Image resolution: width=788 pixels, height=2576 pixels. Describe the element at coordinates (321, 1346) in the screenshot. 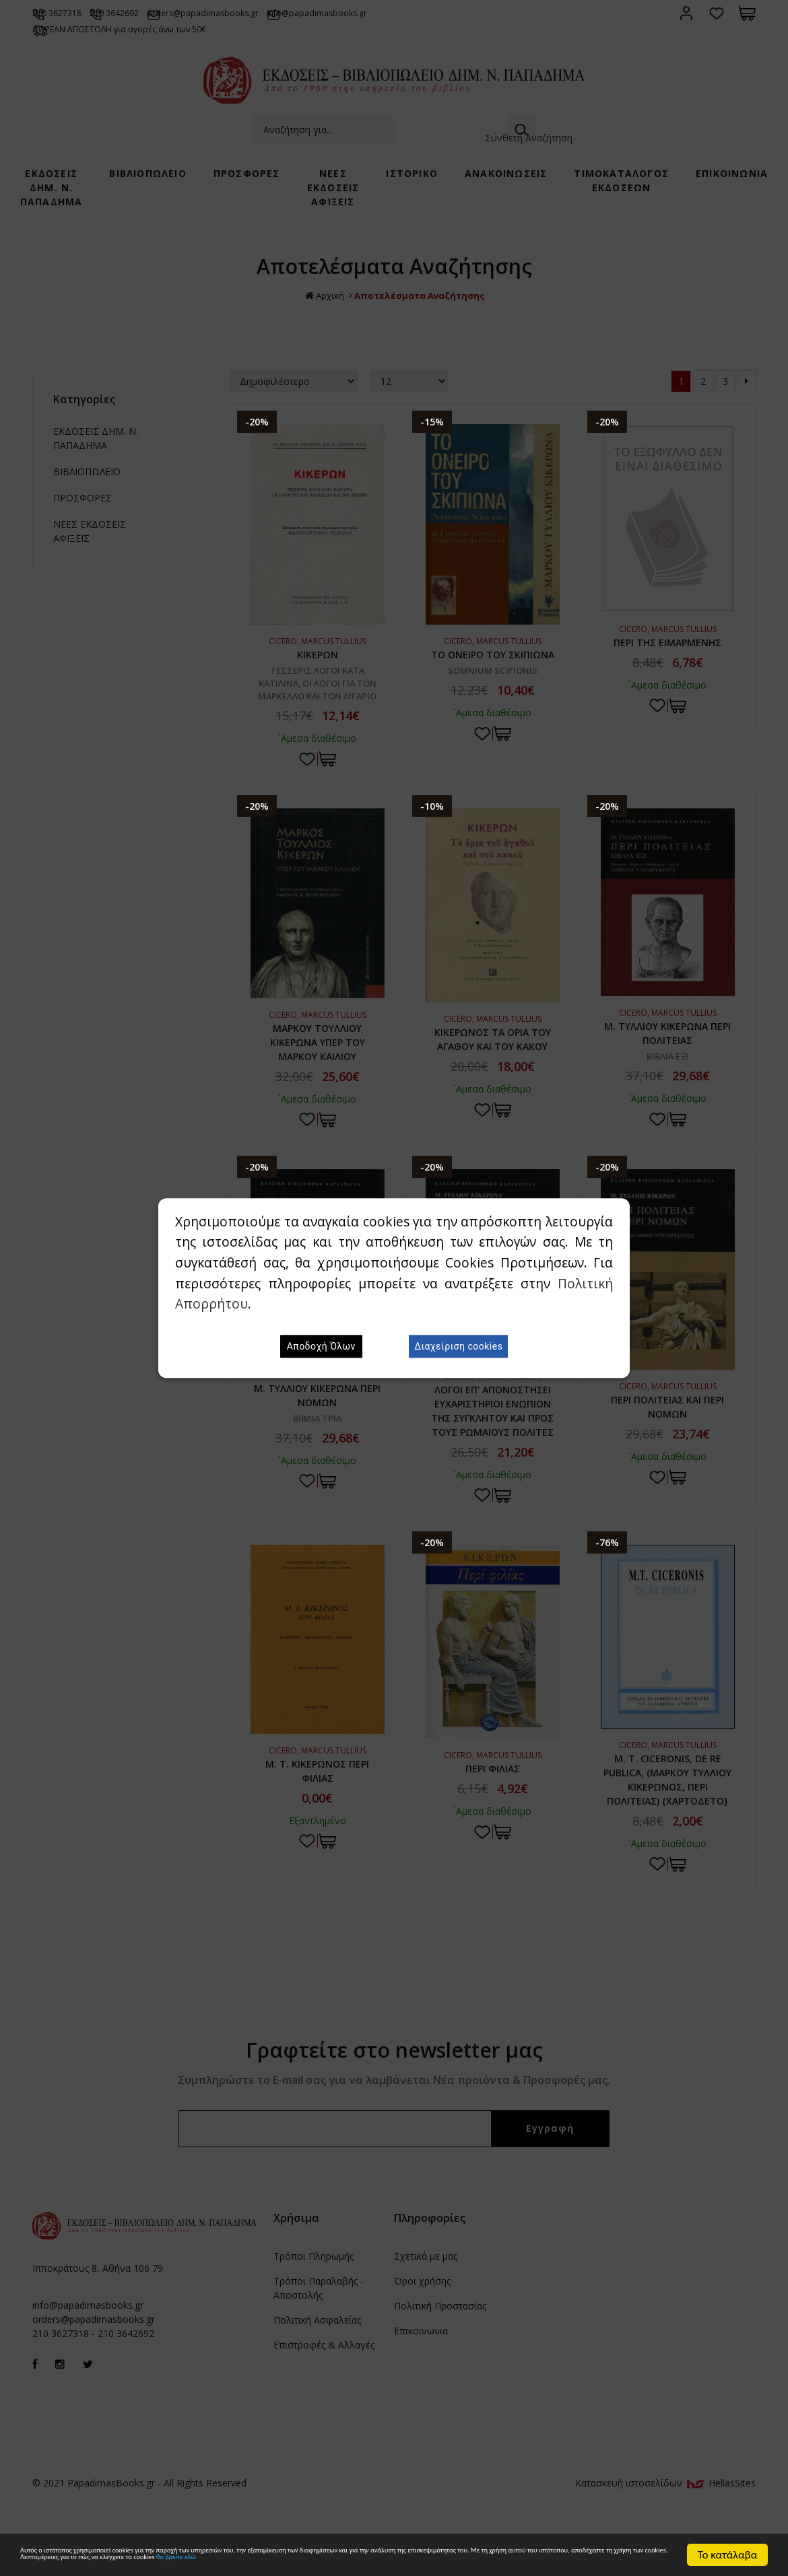

I see `Αποδοχή Όλων` at that location.